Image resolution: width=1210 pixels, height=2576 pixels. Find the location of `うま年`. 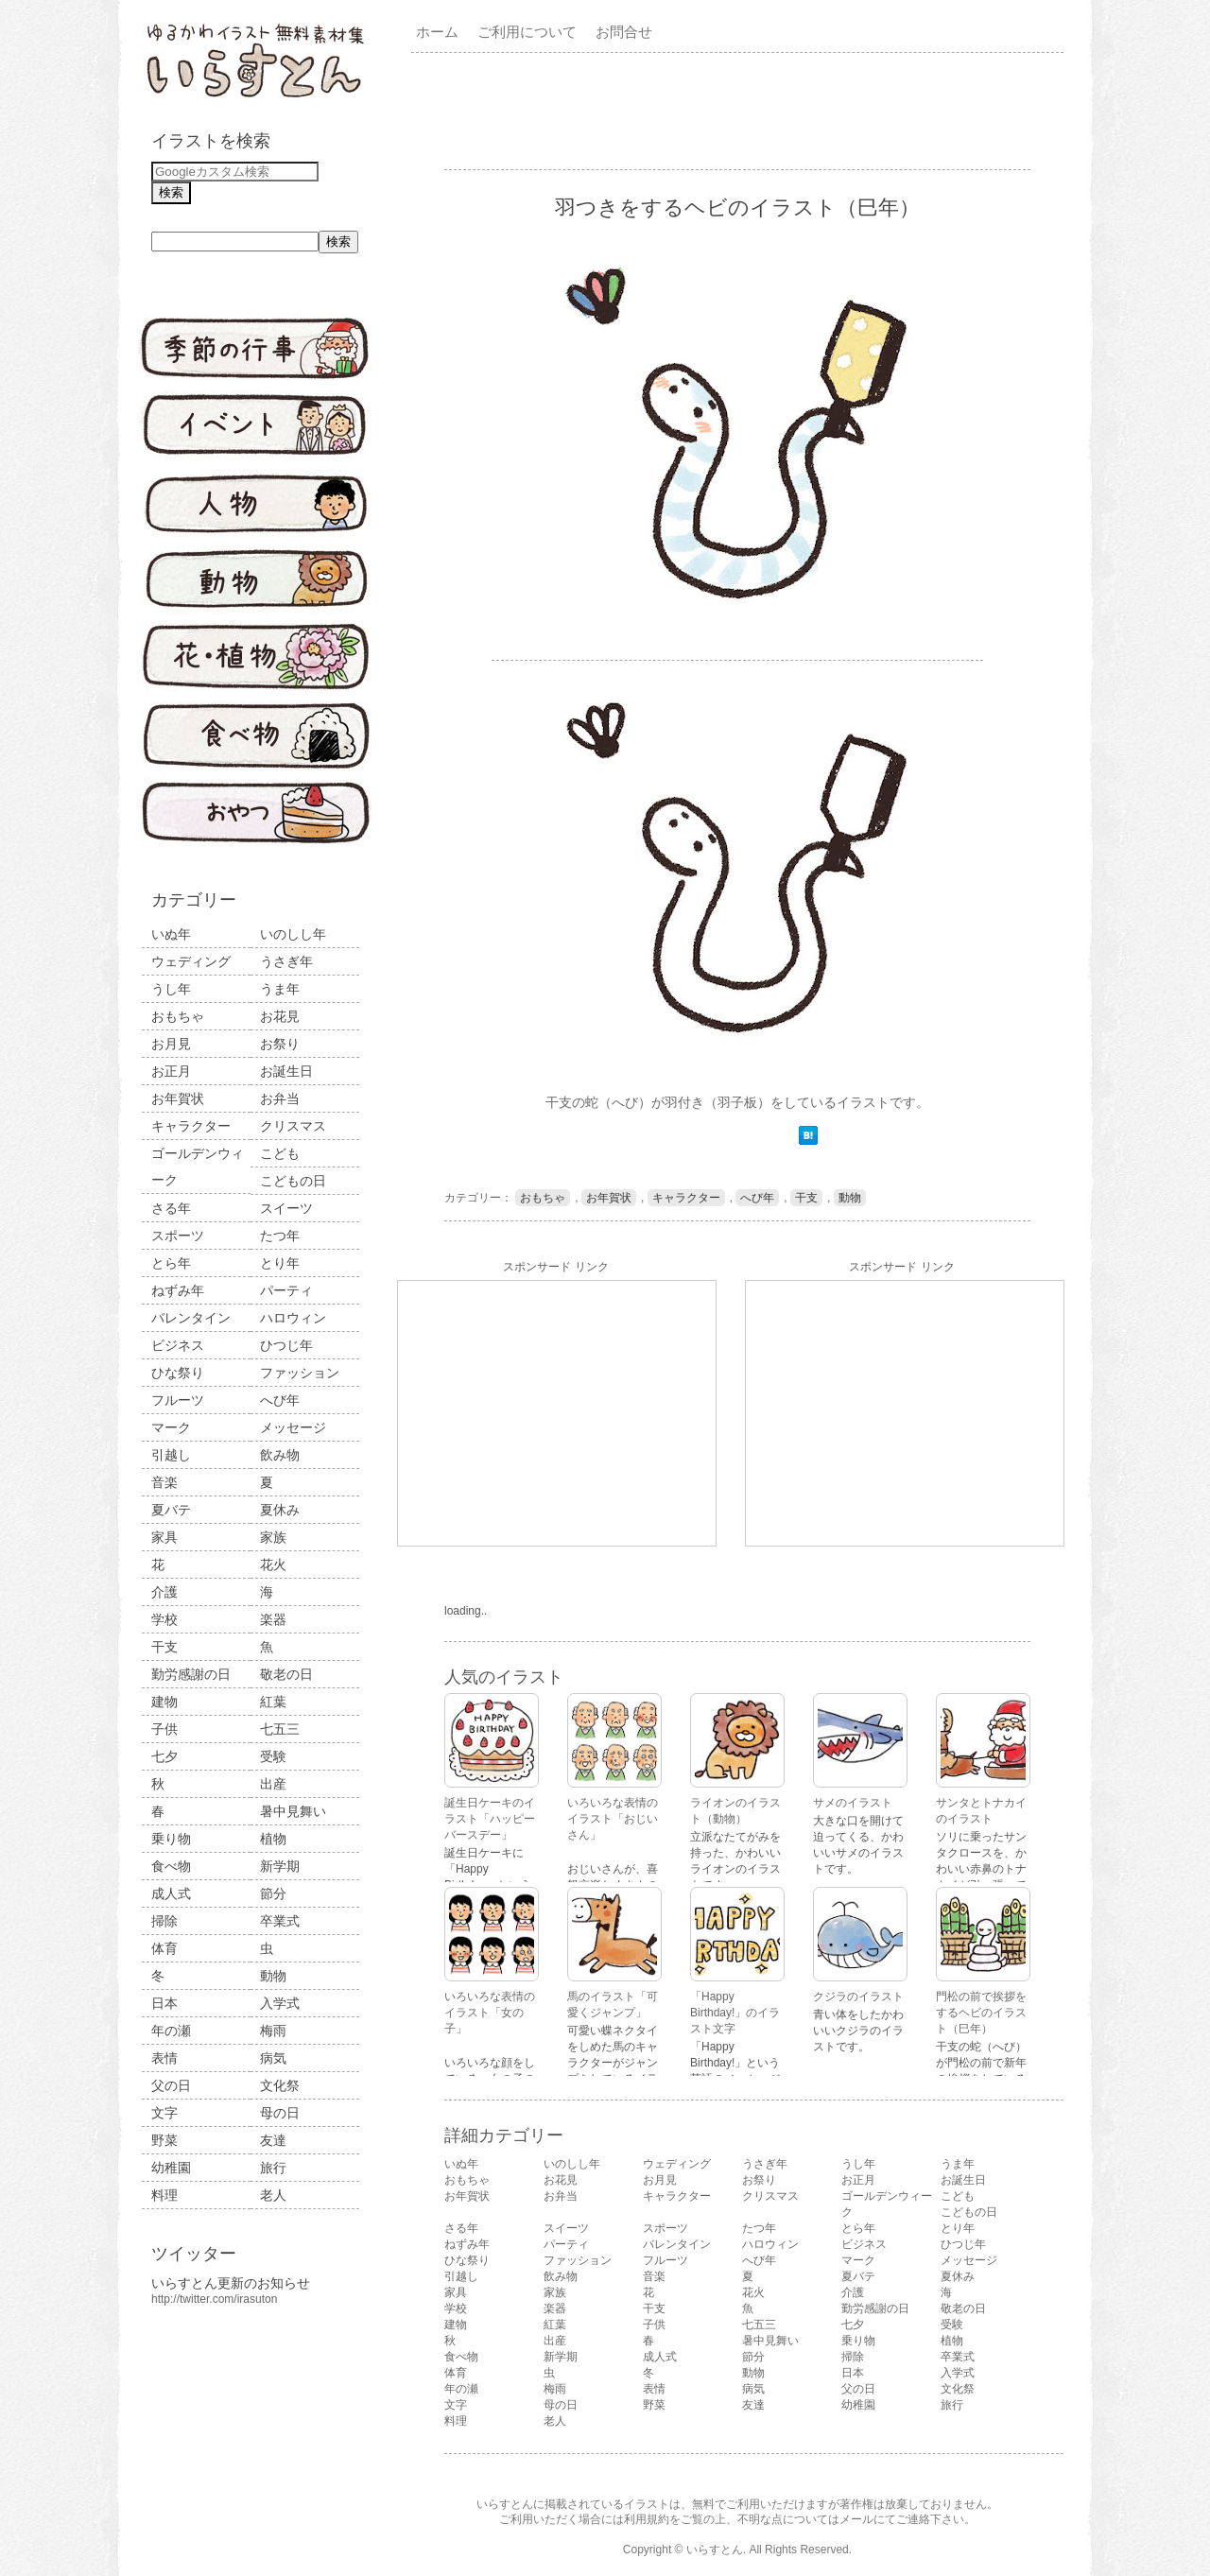

うま年 is located at coordinates (280, 988).